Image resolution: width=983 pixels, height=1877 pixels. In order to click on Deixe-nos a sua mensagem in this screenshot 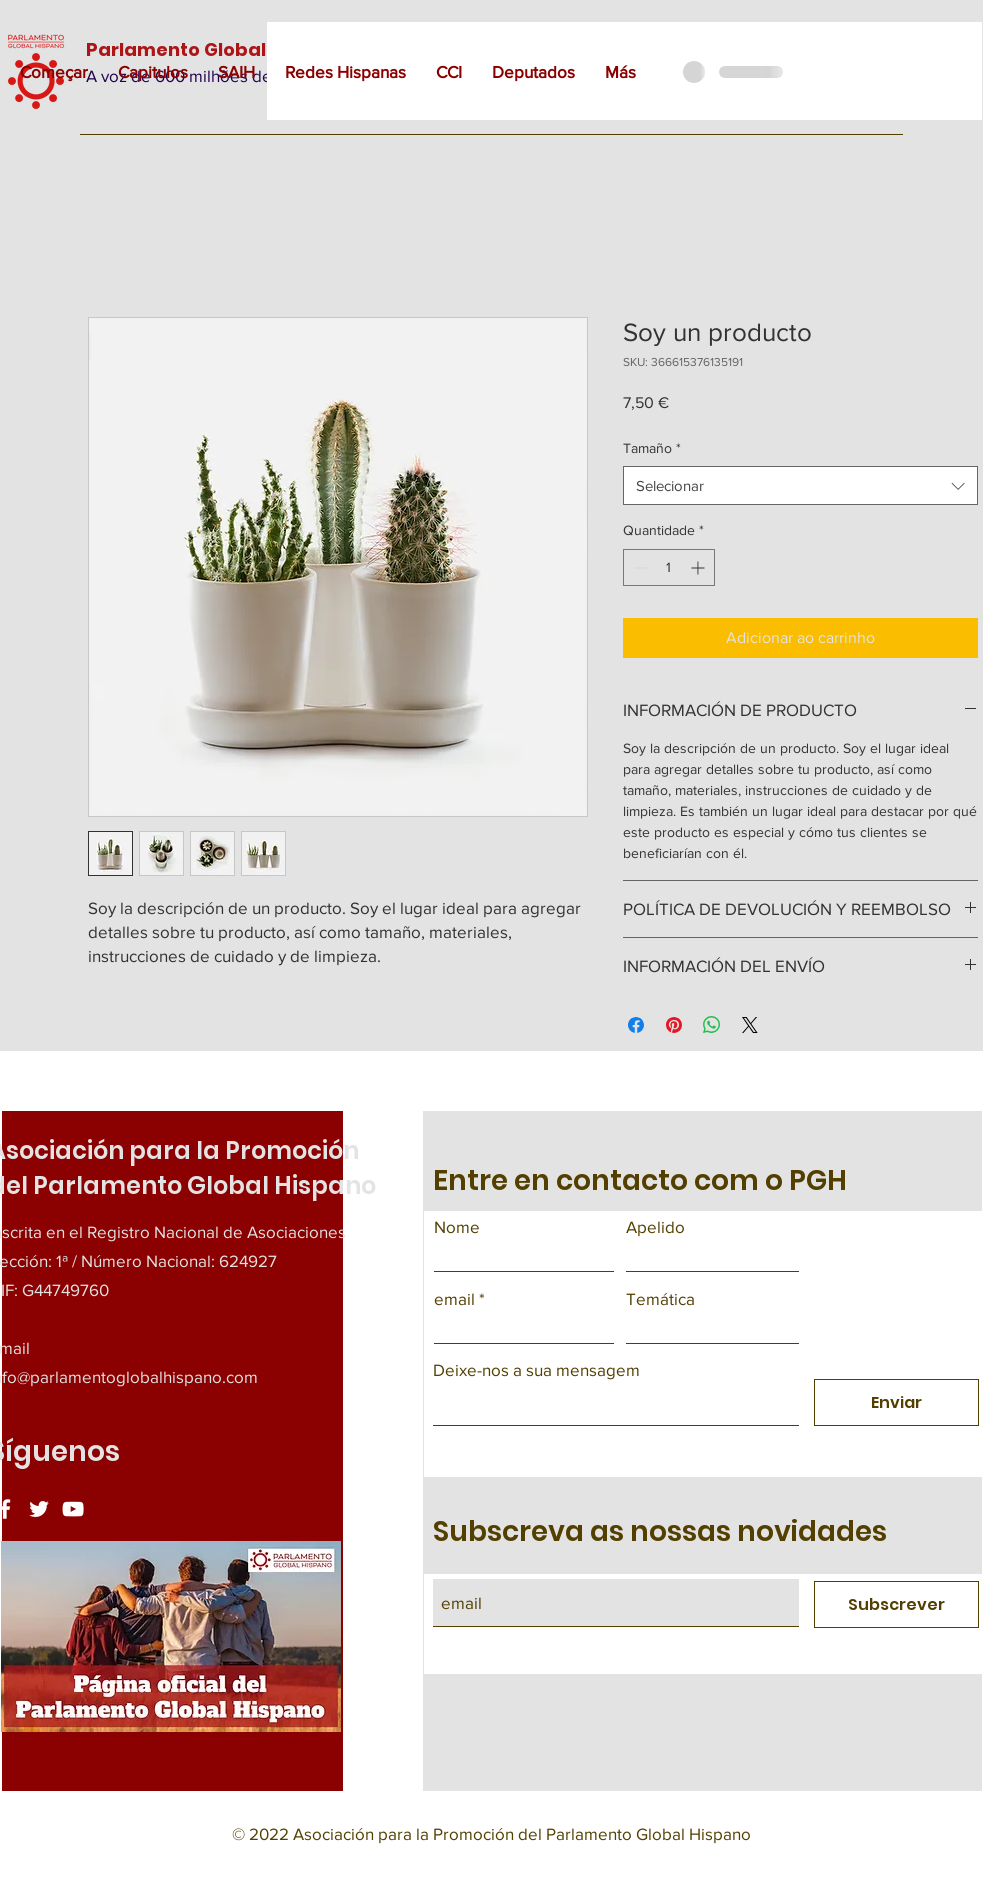, I will do `click(536, 1369)`.